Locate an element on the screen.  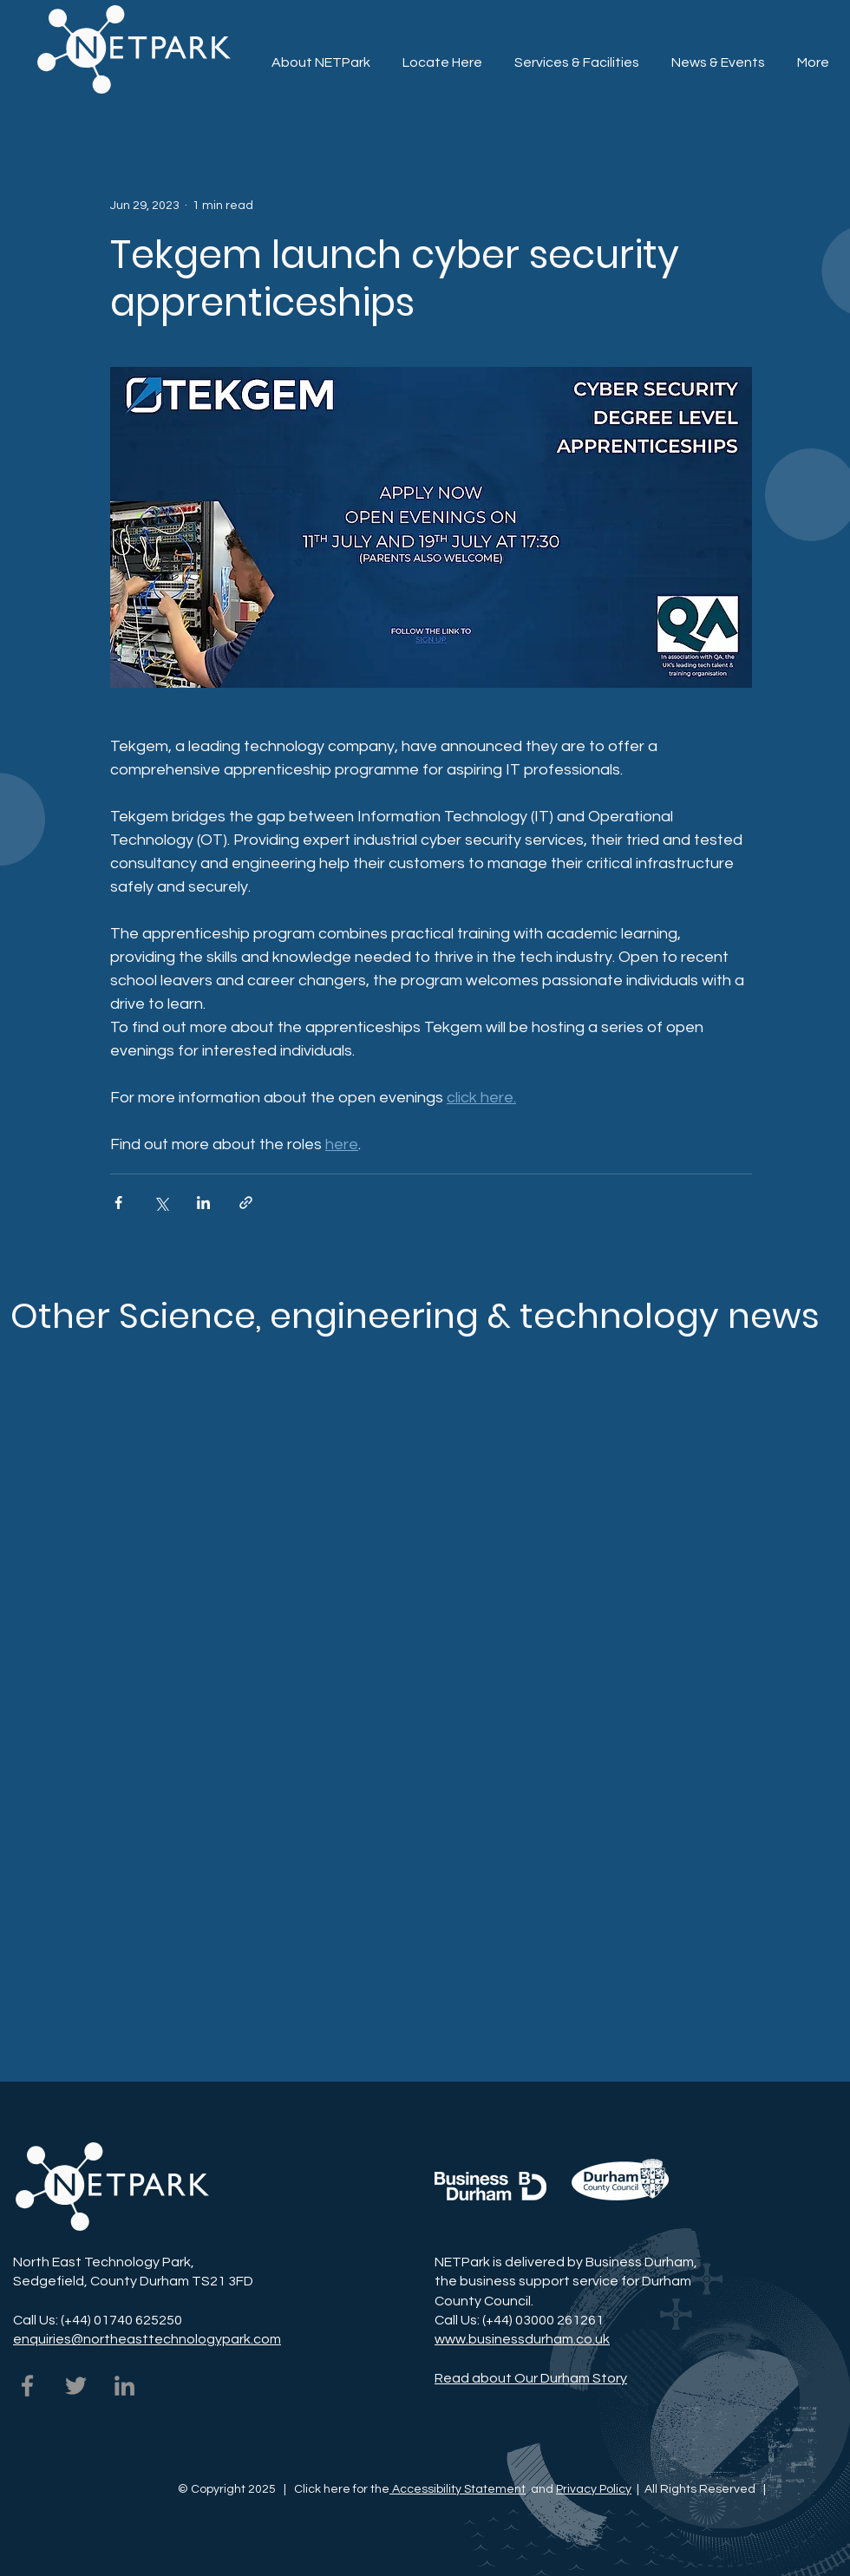
[NETPark on Twitter] is located at coordinates (76, 2385).